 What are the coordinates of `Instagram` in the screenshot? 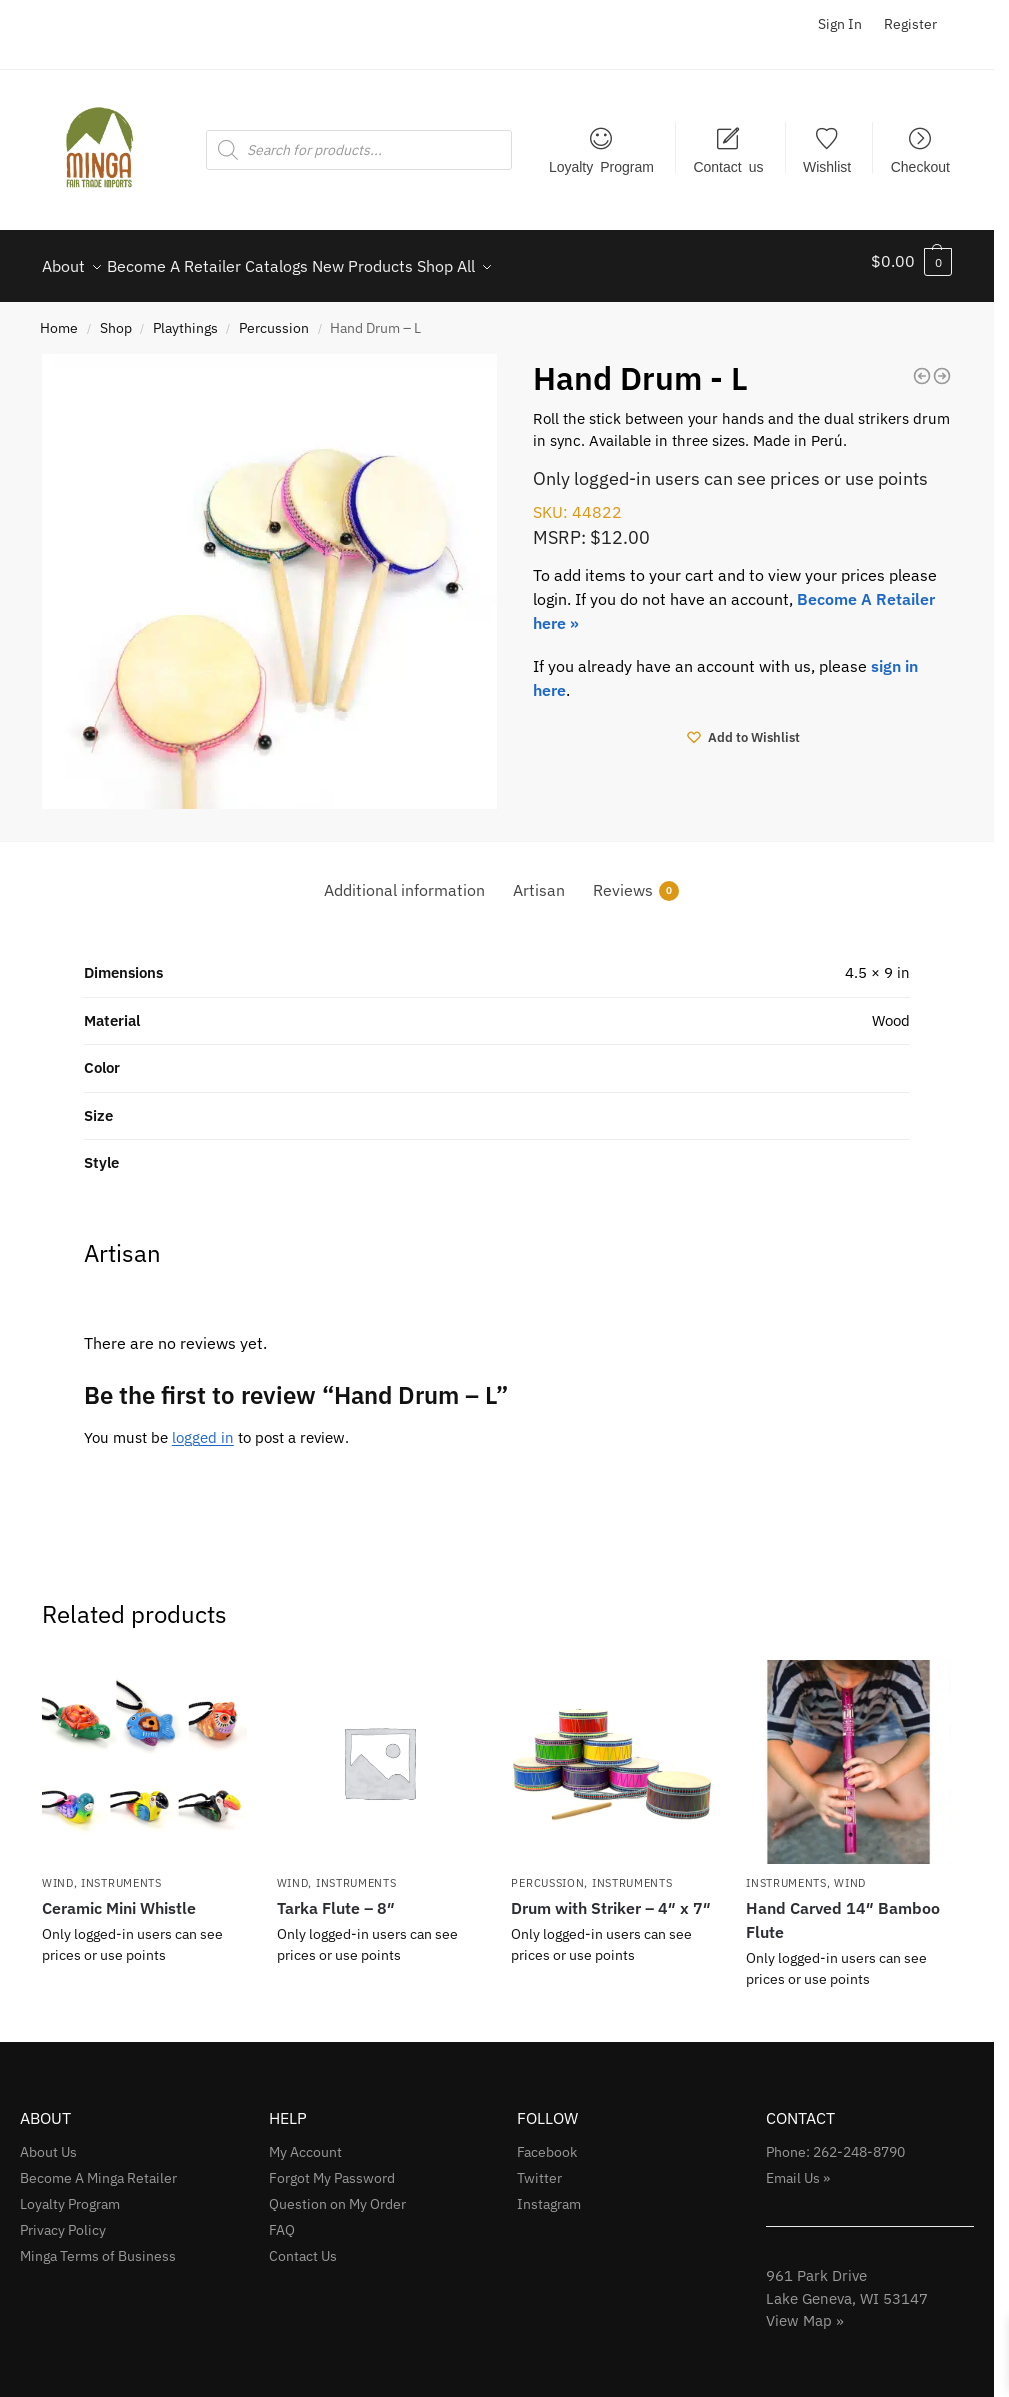 It's located at (549, 2193).